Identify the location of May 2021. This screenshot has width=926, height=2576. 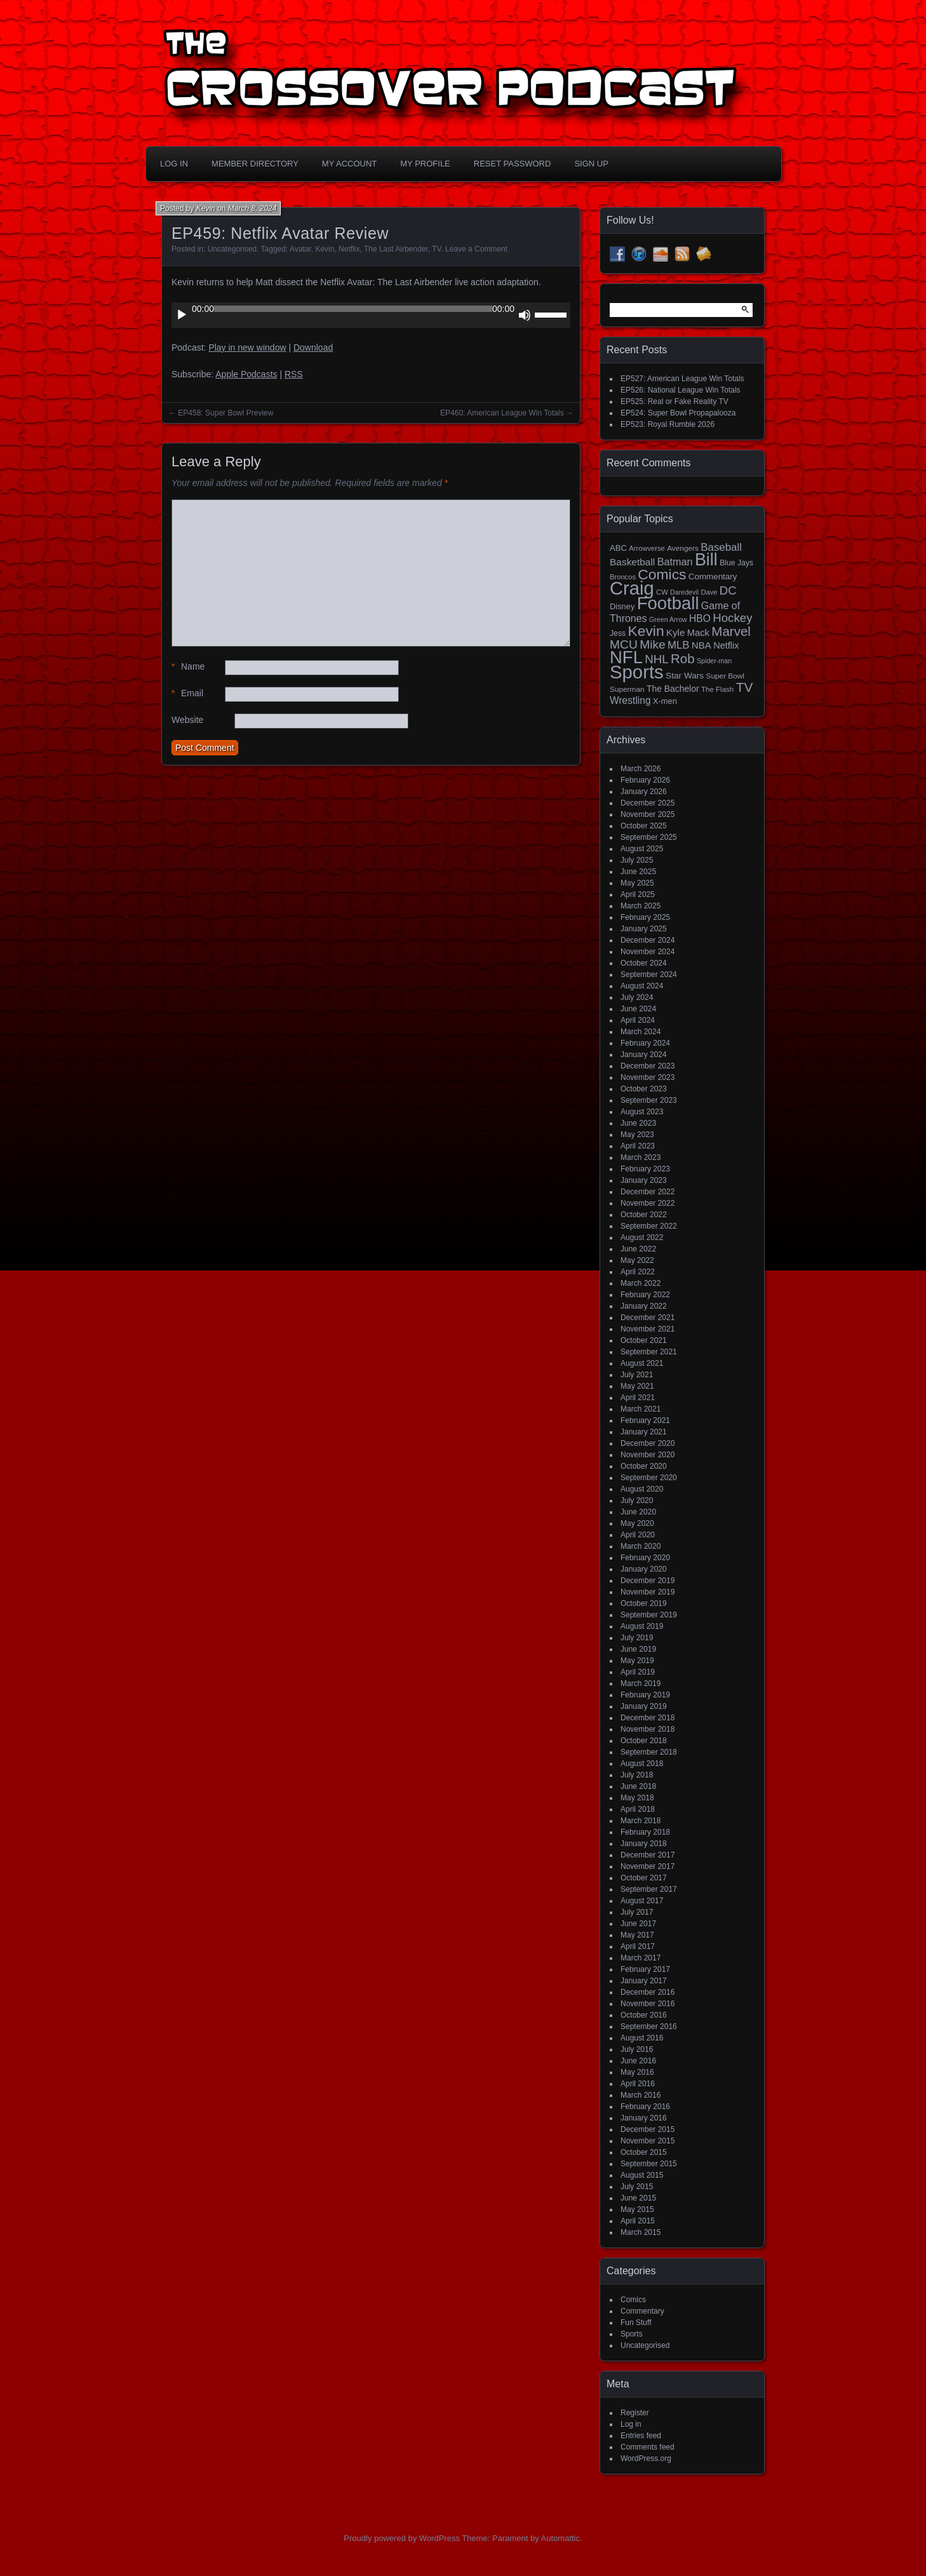
(637, 1386).